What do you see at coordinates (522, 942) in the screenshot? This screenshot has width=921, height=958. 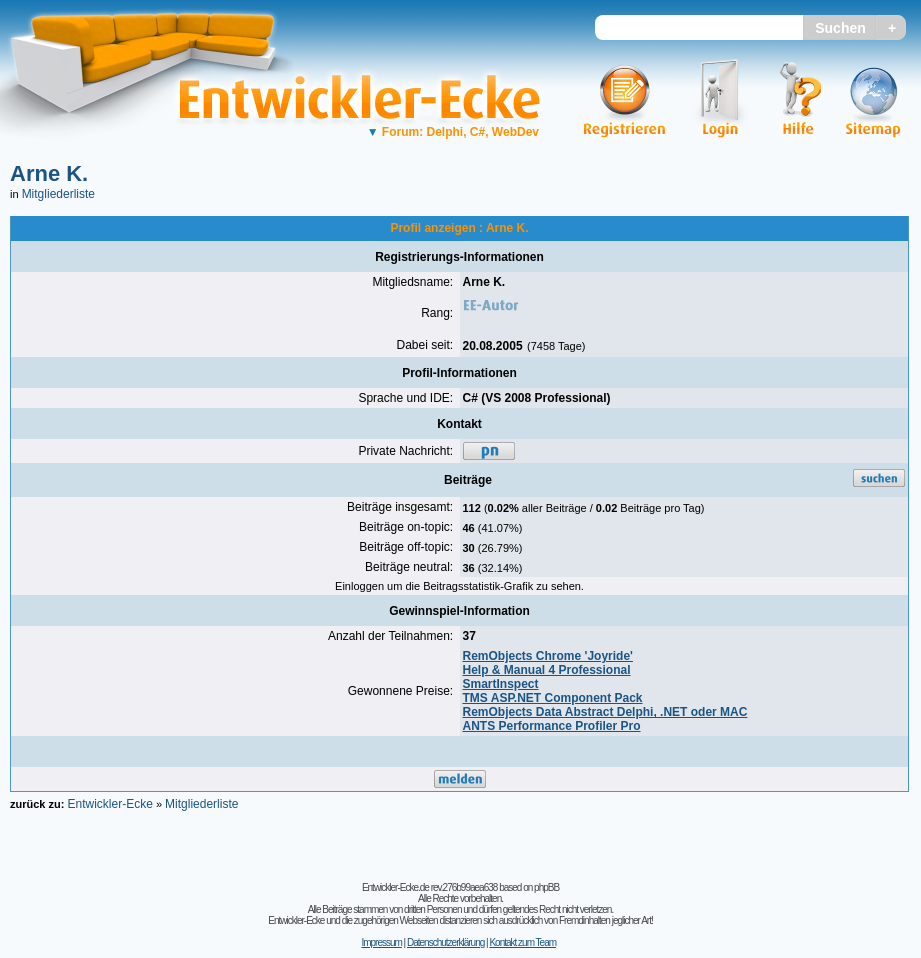 I see `Kontakt zum Team` at bounding box center [522, 942].